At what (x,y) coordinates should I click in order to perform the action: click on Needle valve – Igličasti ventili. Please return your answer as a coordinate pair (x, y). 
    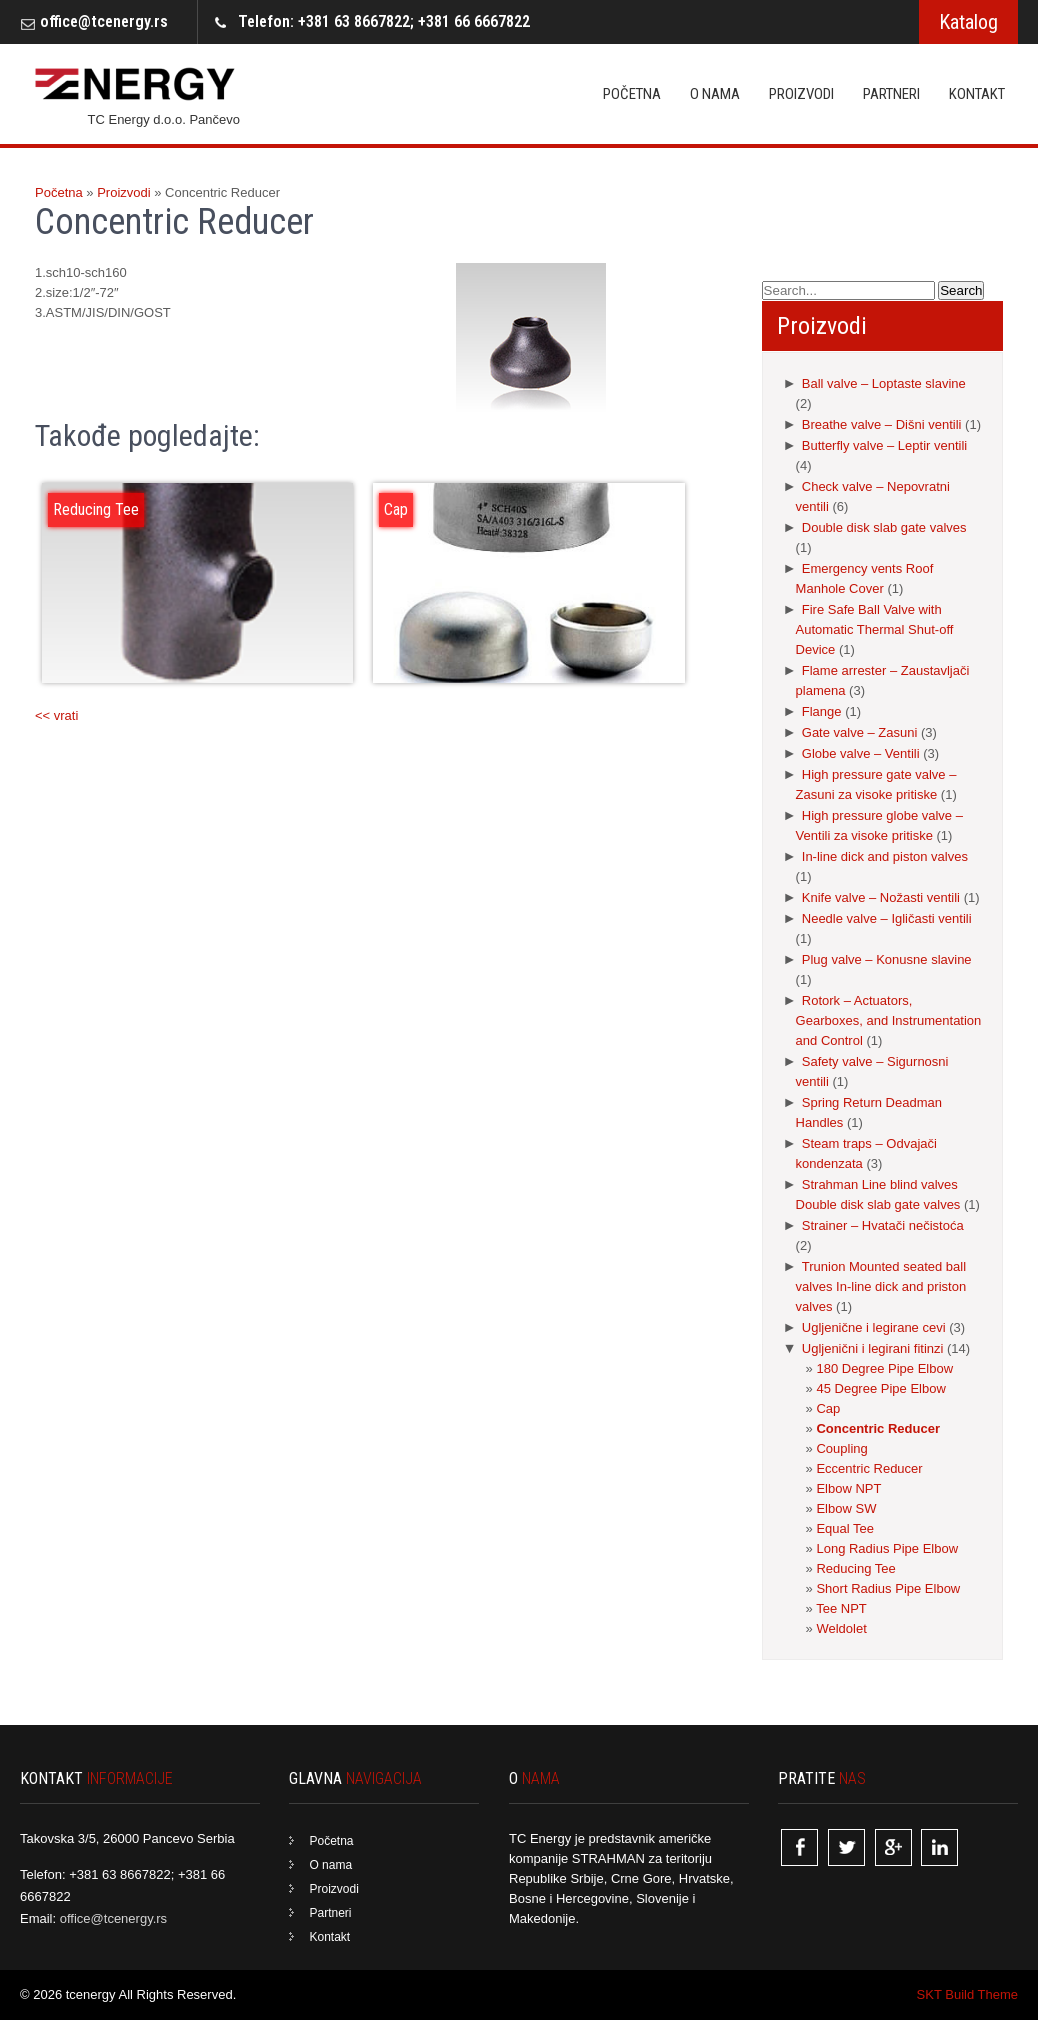
    Looking at the image, I should click on (887, 918).